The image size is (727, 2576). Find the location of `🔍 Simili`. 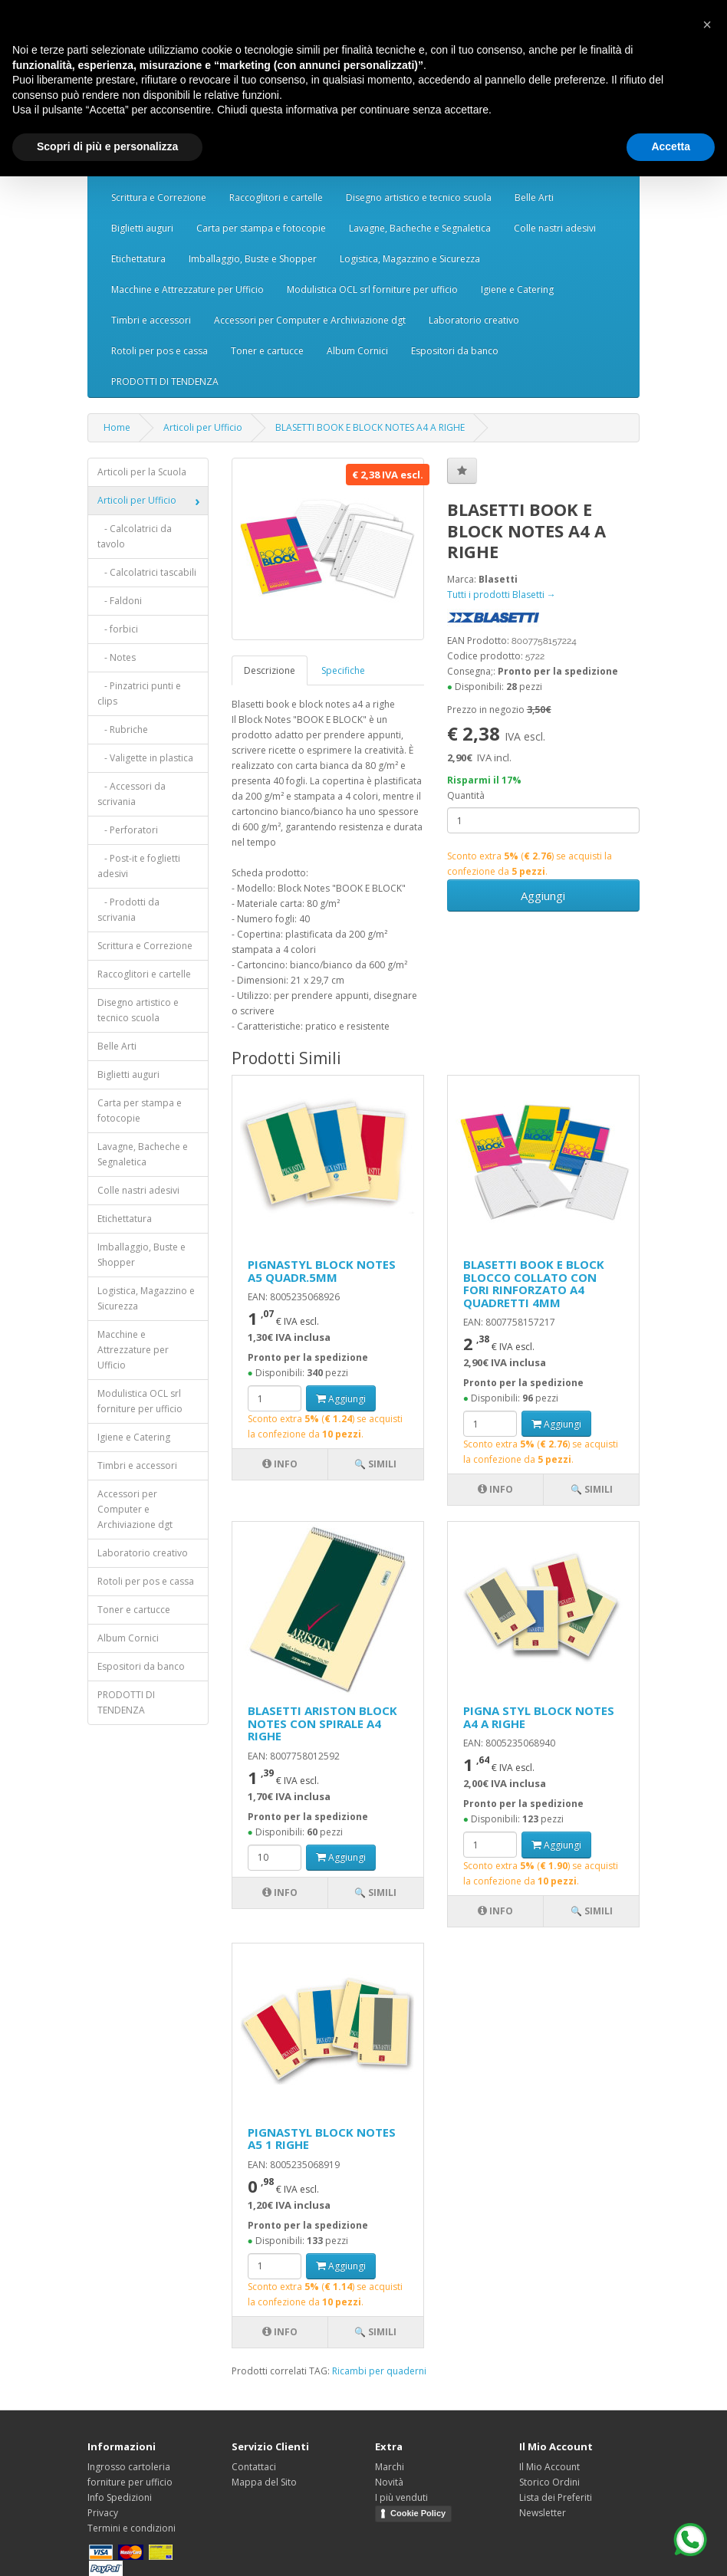

🔍 Simili is located at coordinates (375, 1463).